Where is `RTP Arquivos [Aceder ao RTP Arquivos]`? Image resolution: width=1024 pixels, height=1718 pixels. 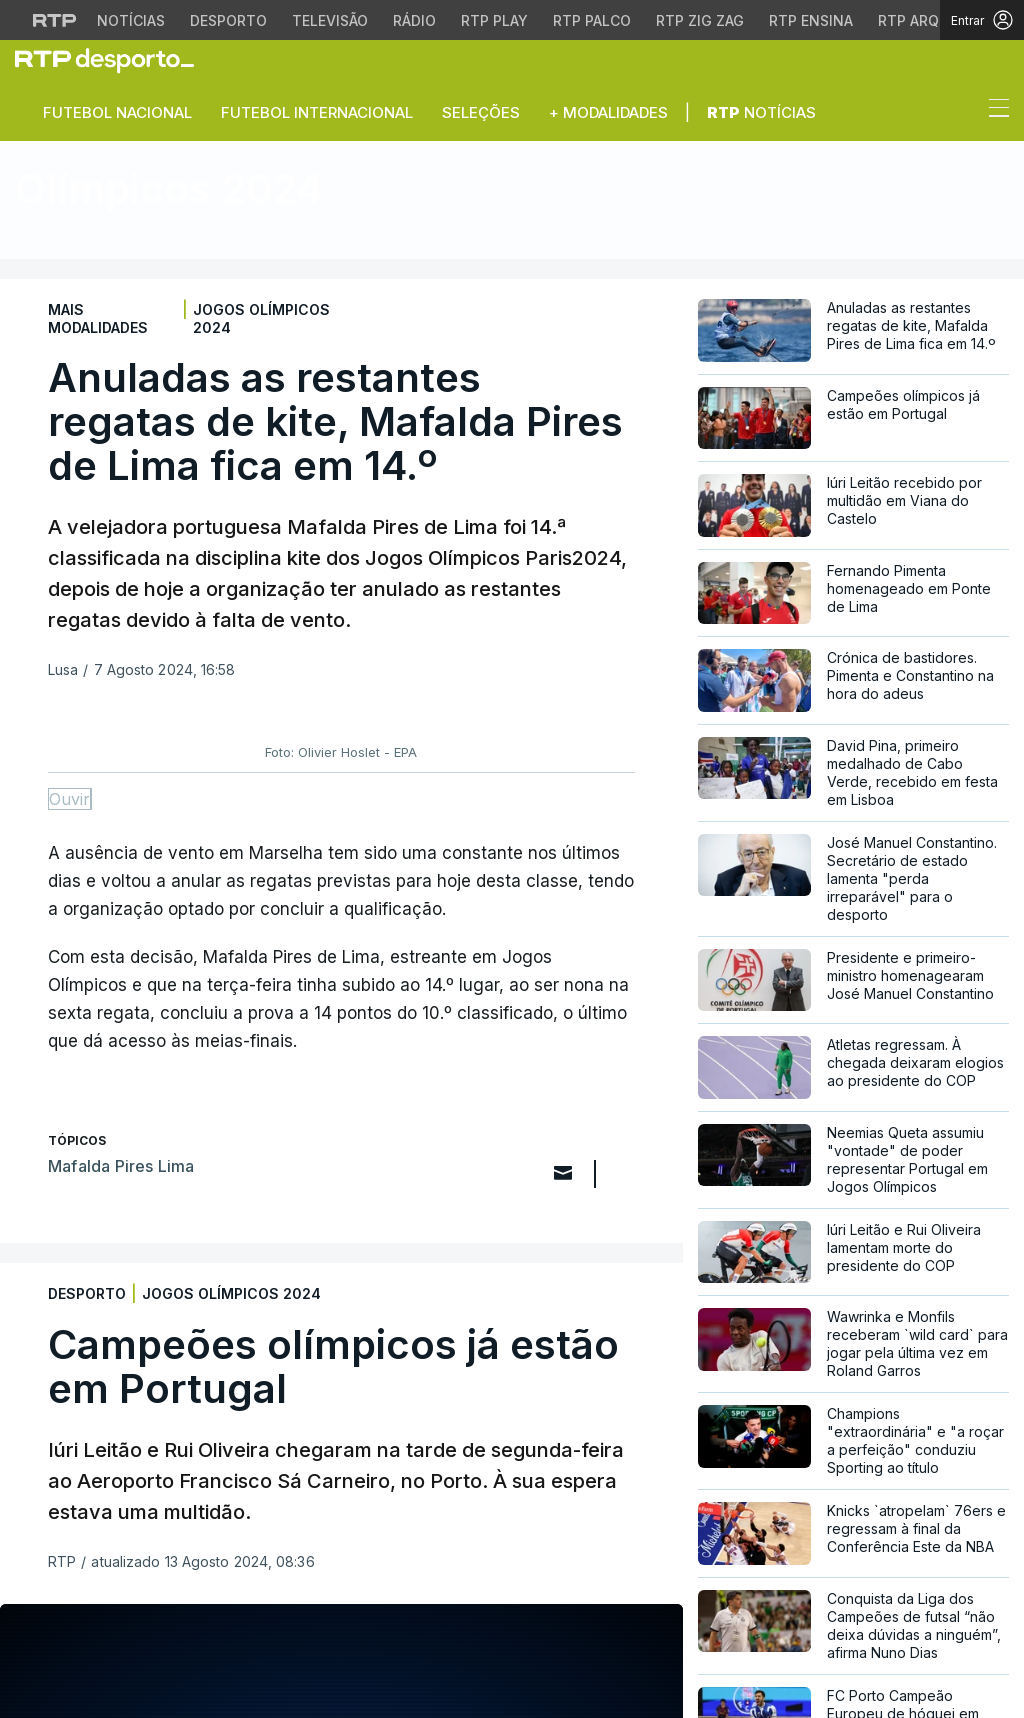 RTP Arquivos [Aceder ao RTP Arquivos] is located at coordinates (930, 20).